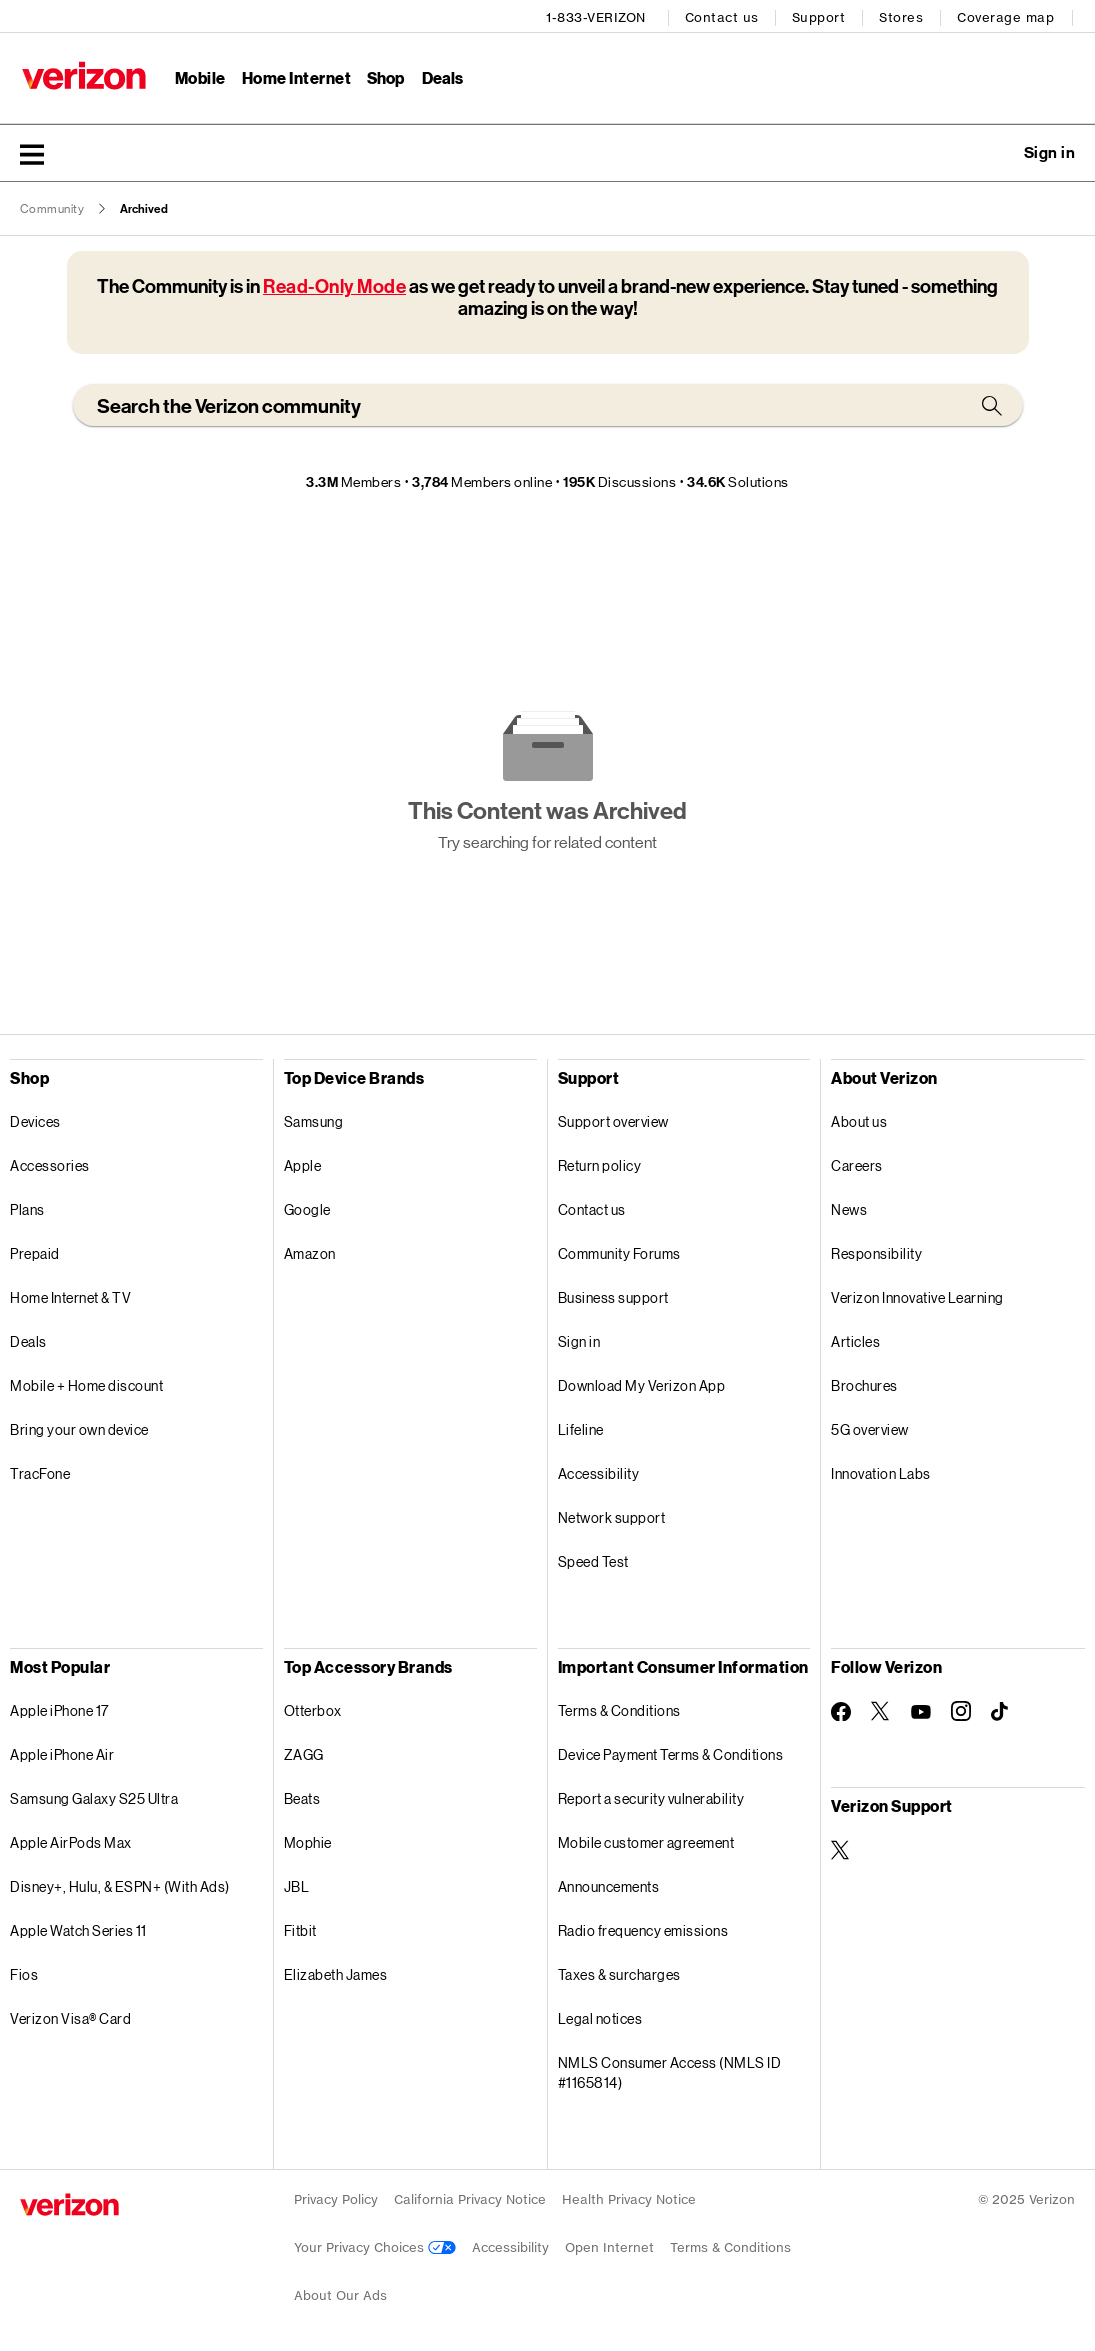 The width and height of the screenshot is (1095, 2351). What do you see at coordinates (308, 1839) in the screenshot?
I see `Mophie` at bounding box center [308, 1839].